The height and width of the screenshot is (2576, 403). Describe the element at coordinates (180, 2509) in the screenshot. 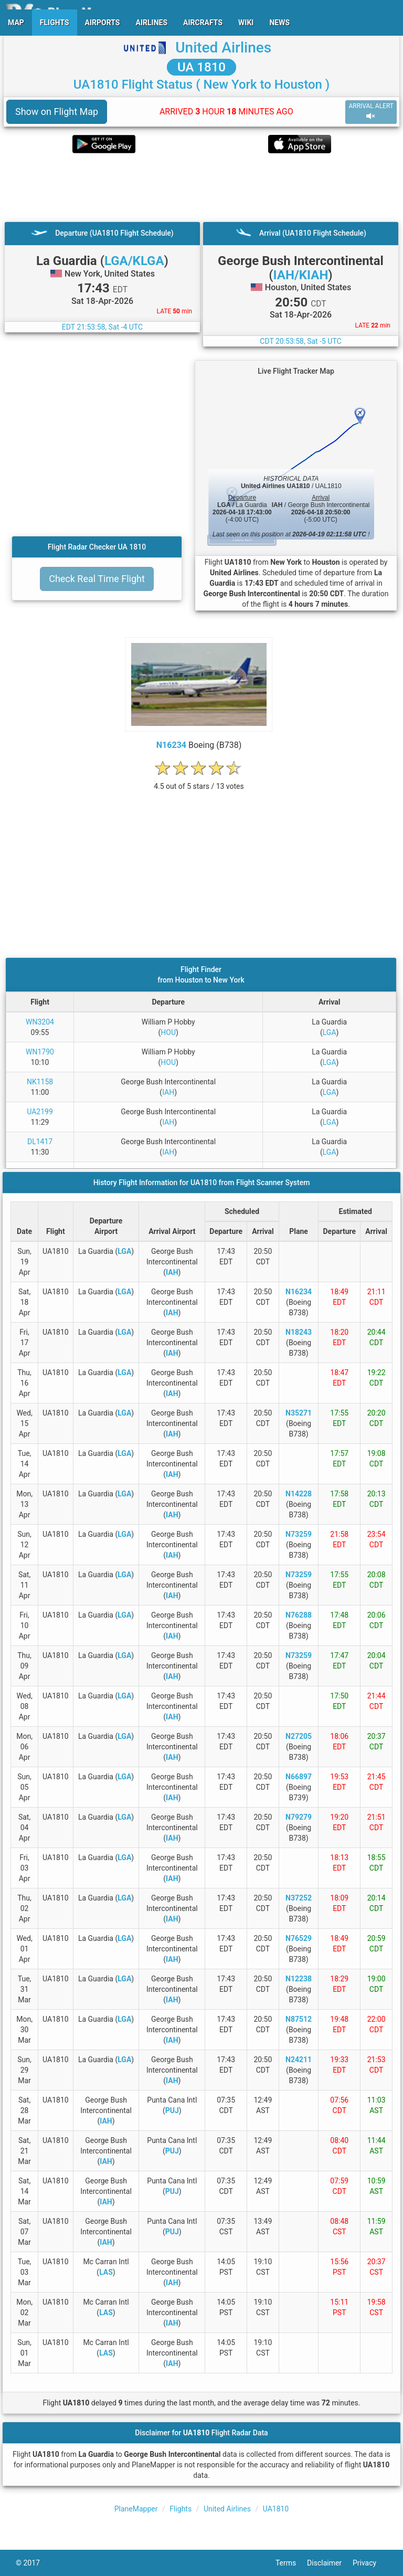

I see `Flights` at that location.